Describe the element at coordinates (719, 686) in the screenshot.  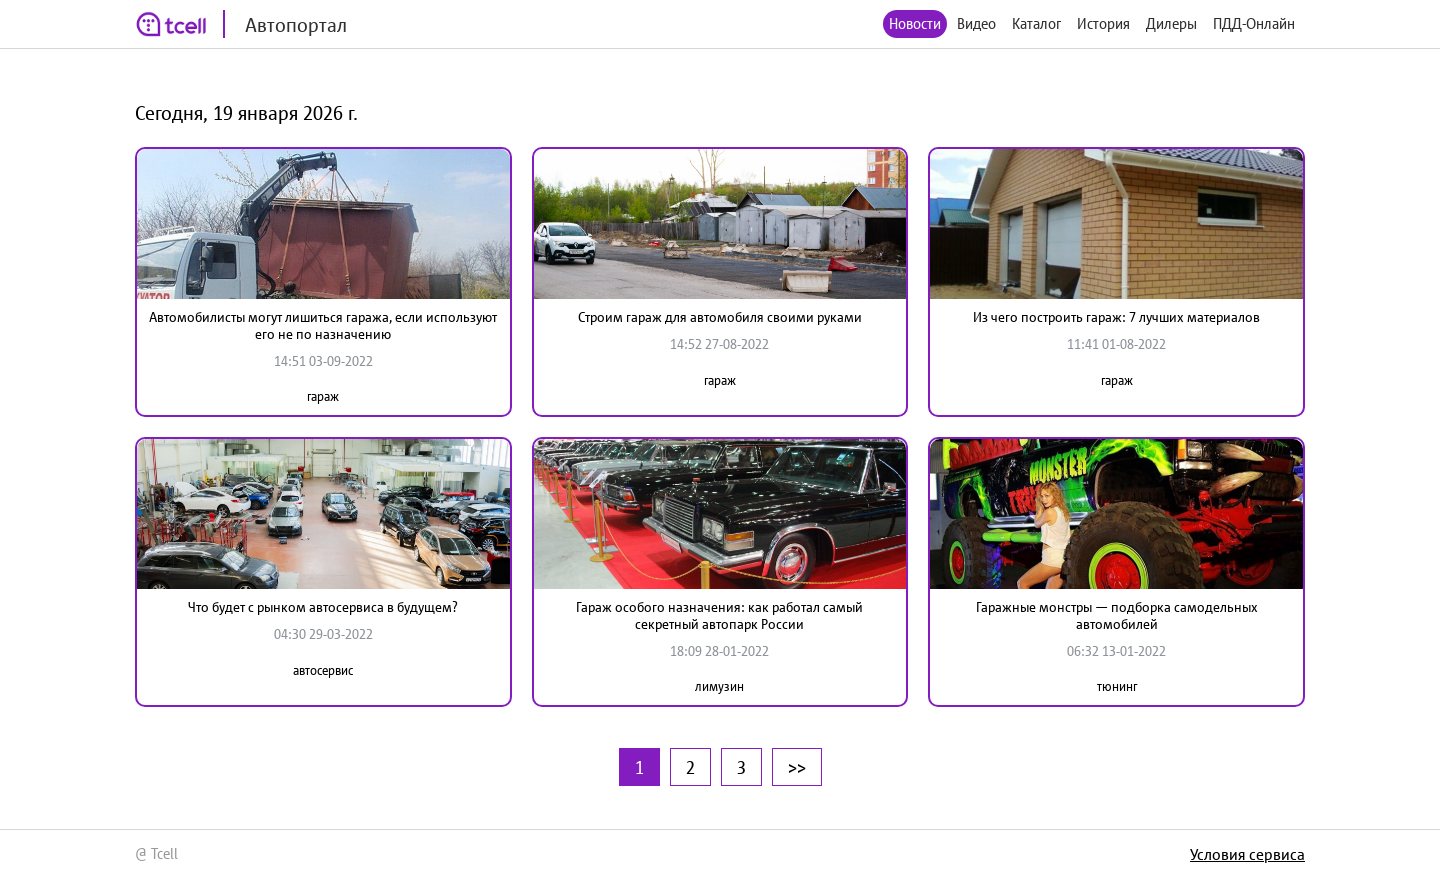
I see `лимузин` at that location.